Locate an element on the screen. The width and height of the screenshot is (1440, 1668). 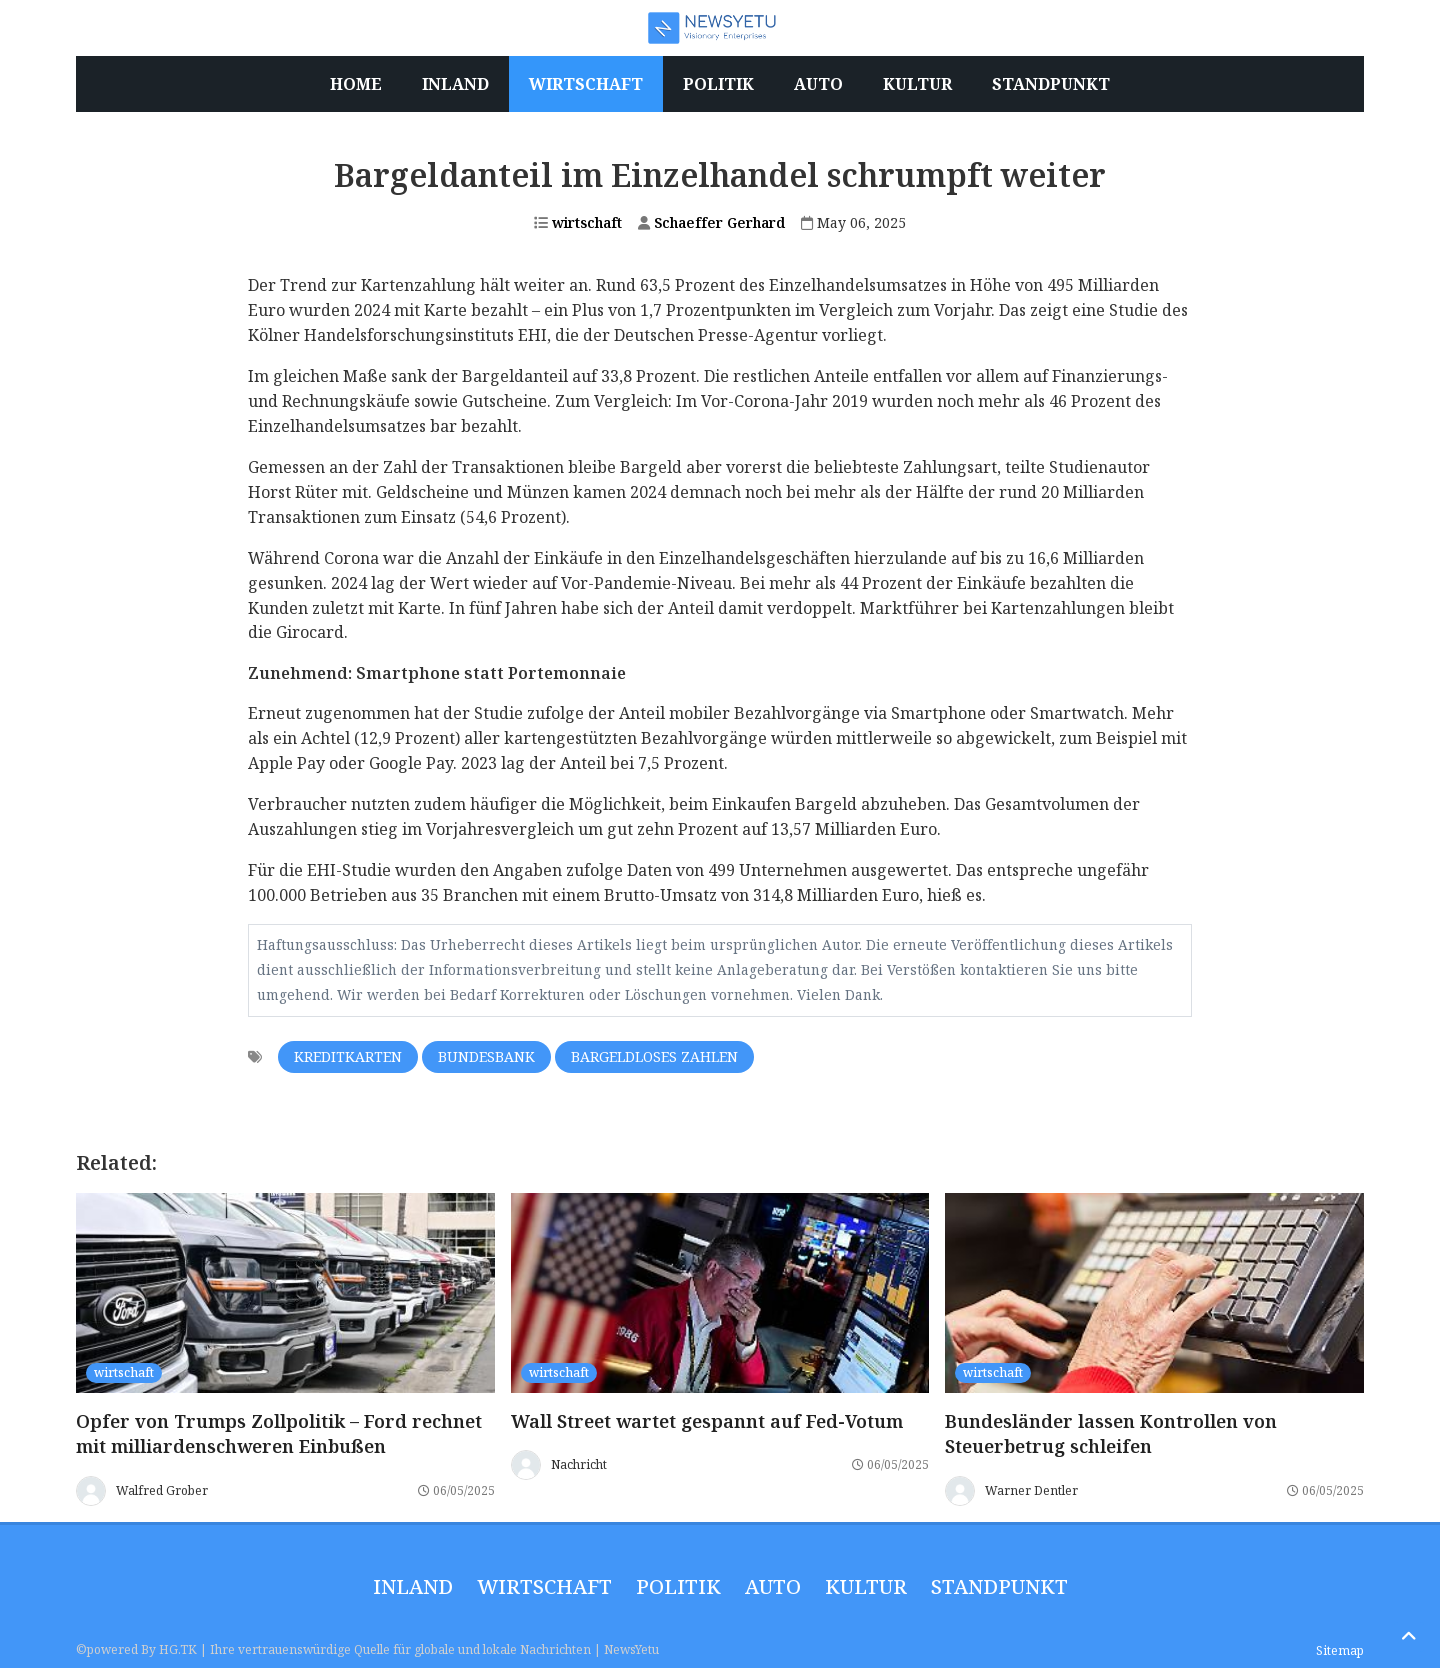
Bargeldloses Zahlen is located at coordinates (654, 1056).